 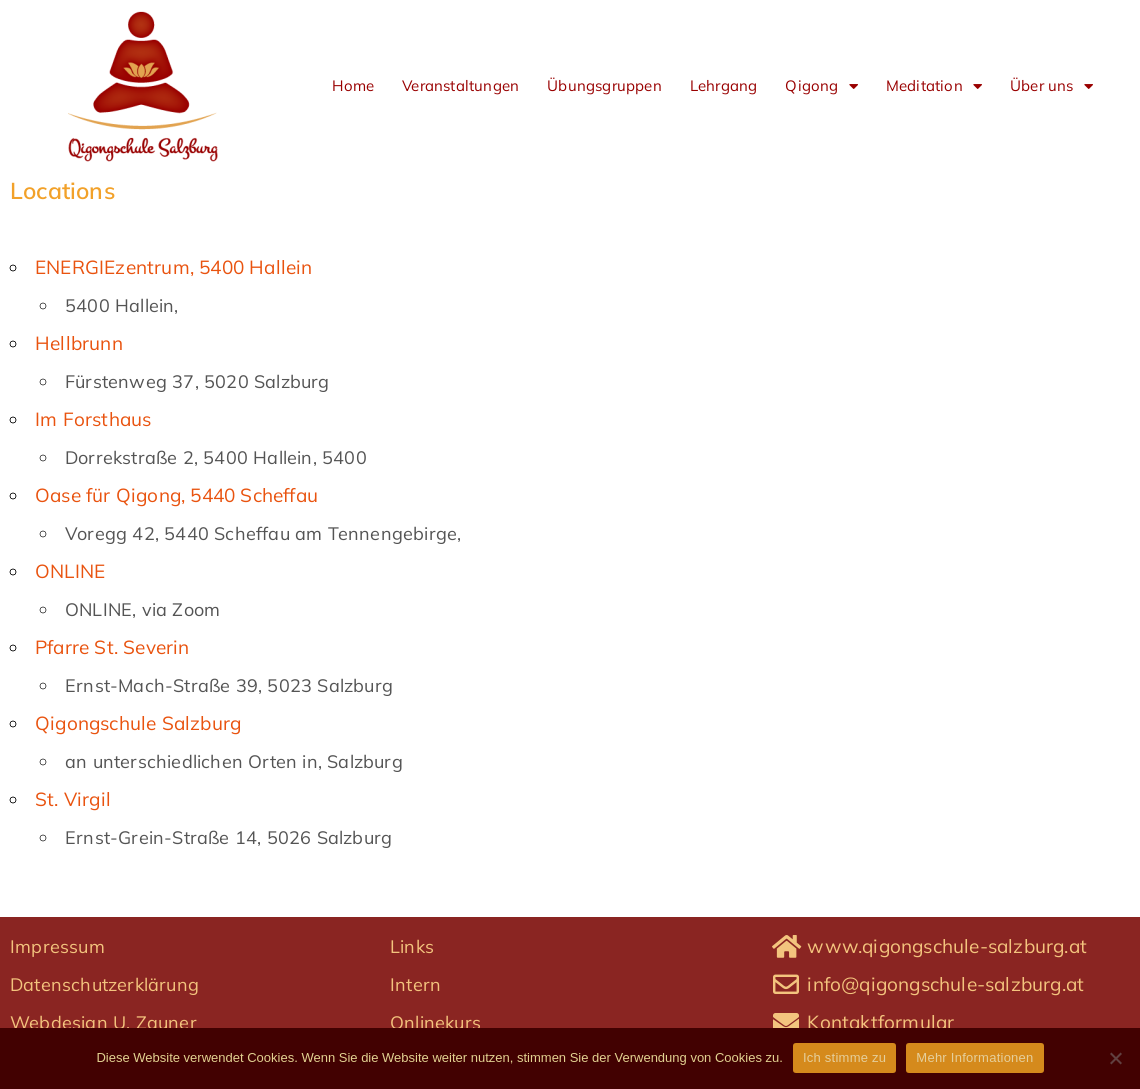 I want to click on Onlinekurs, so click(x=435, y=1022).